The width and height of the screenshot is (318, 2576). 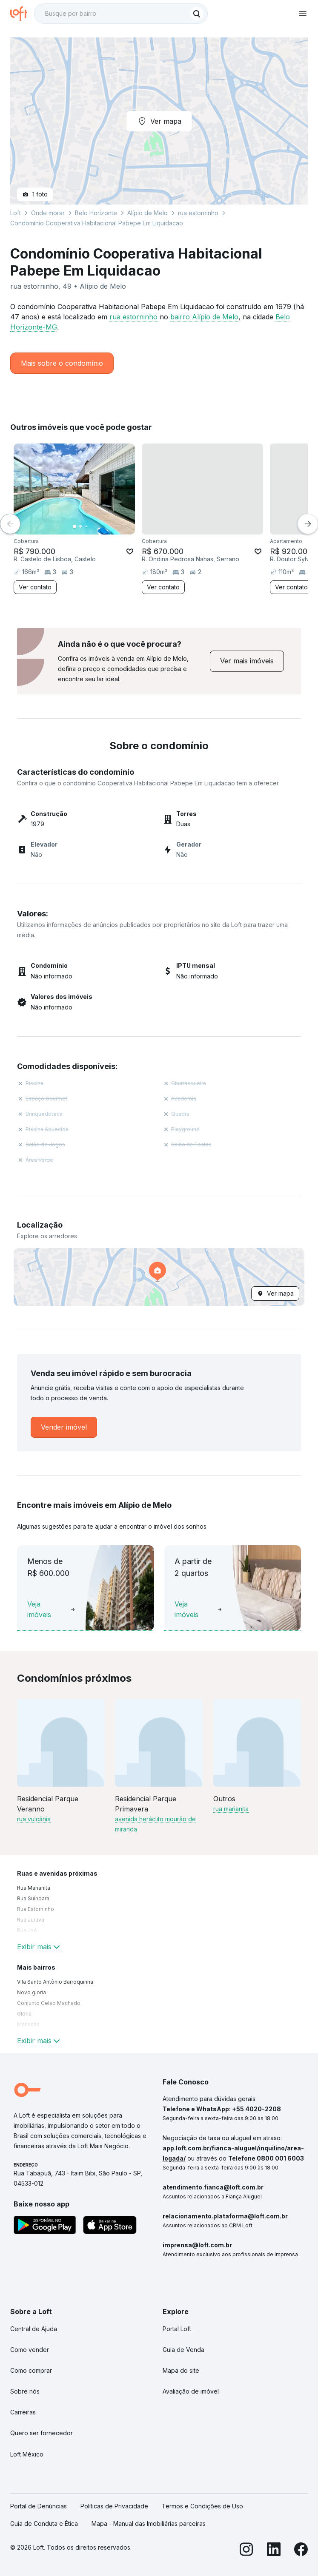 I want to click on Rua Suindara [link], so click(x=33, y=1898).